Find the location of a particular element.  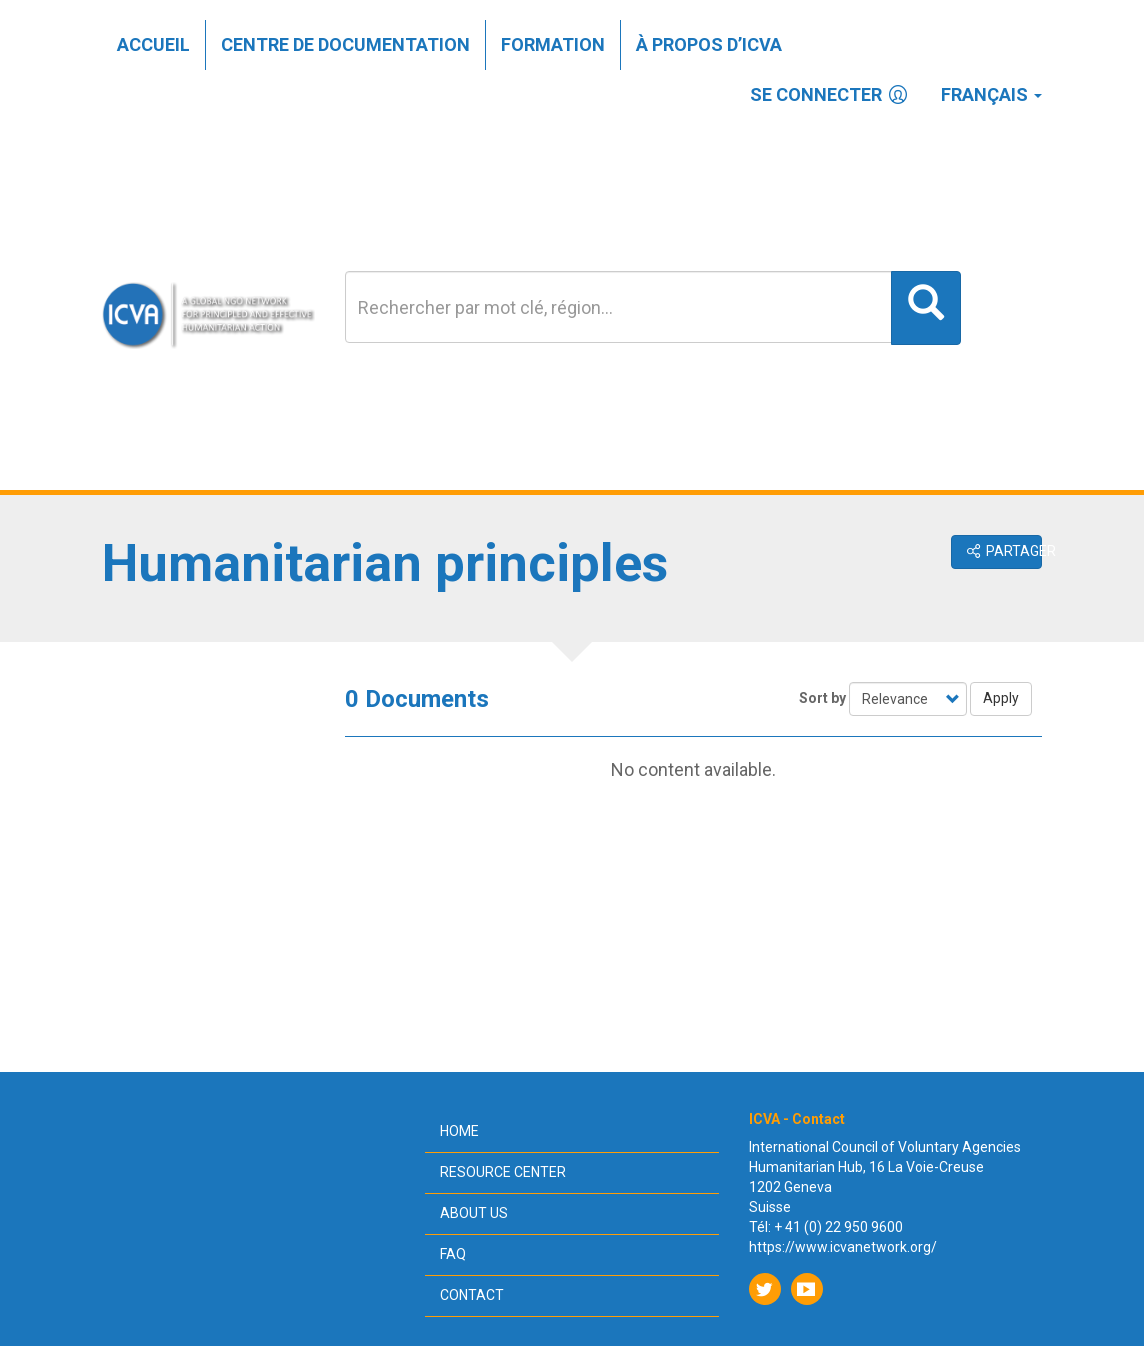

About us is located at coordinates (474, 1213).